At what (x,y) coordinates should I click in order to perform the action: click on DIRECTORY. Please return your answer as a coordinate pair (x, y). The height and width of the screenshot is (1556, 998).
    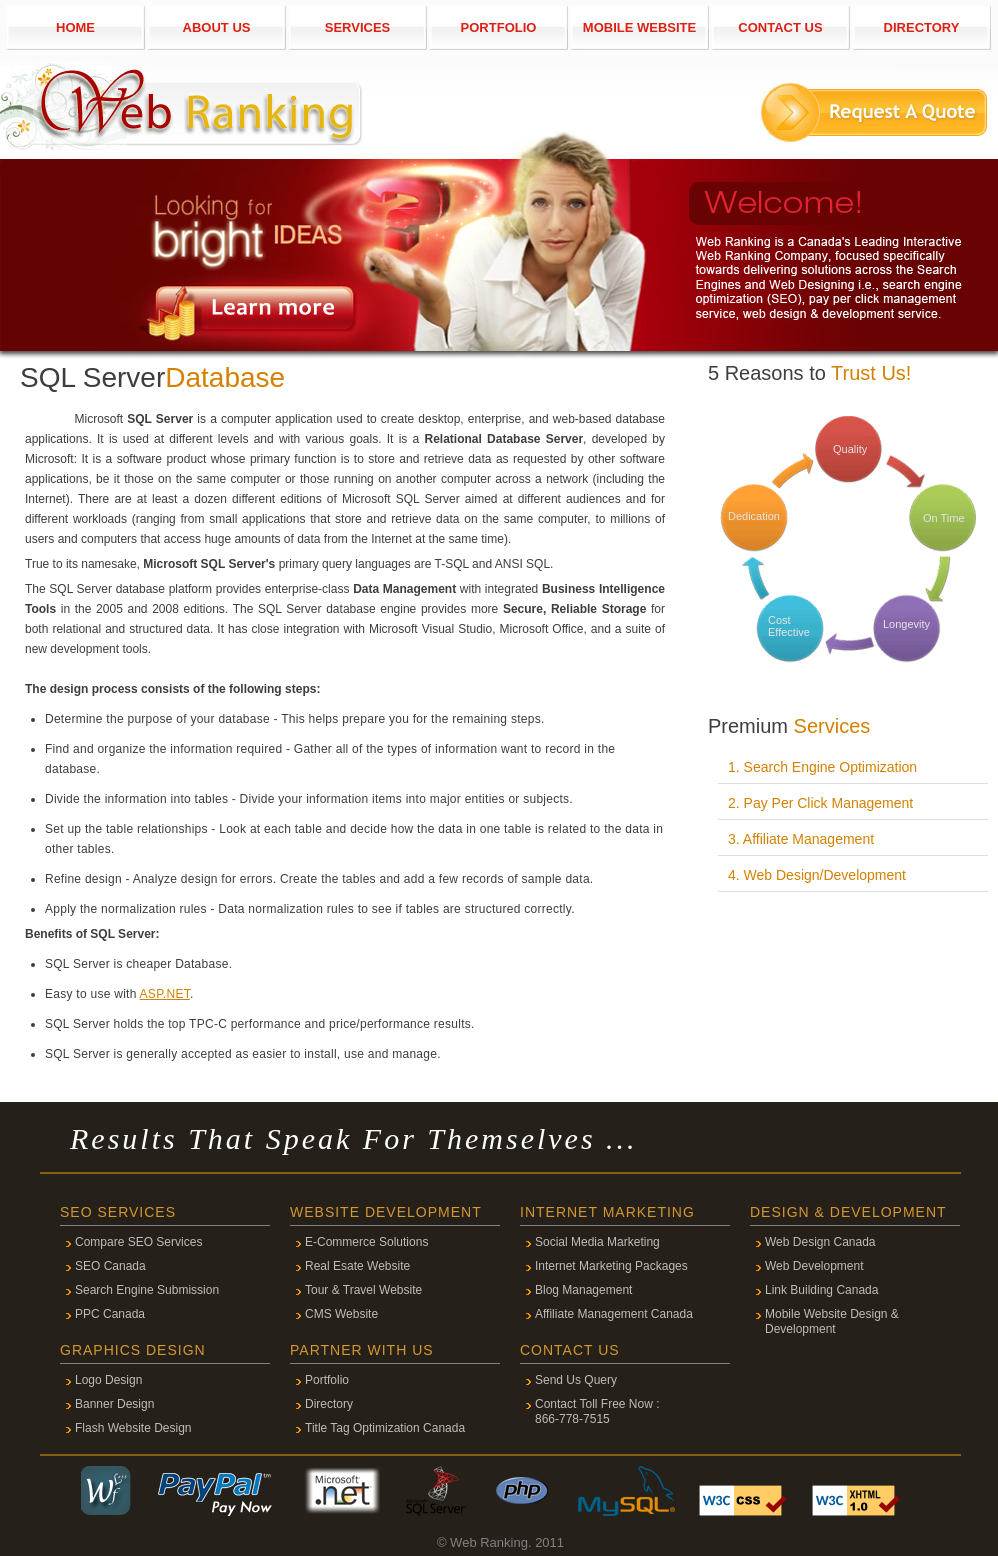
    Looking at the image, I should click on (922, 27).